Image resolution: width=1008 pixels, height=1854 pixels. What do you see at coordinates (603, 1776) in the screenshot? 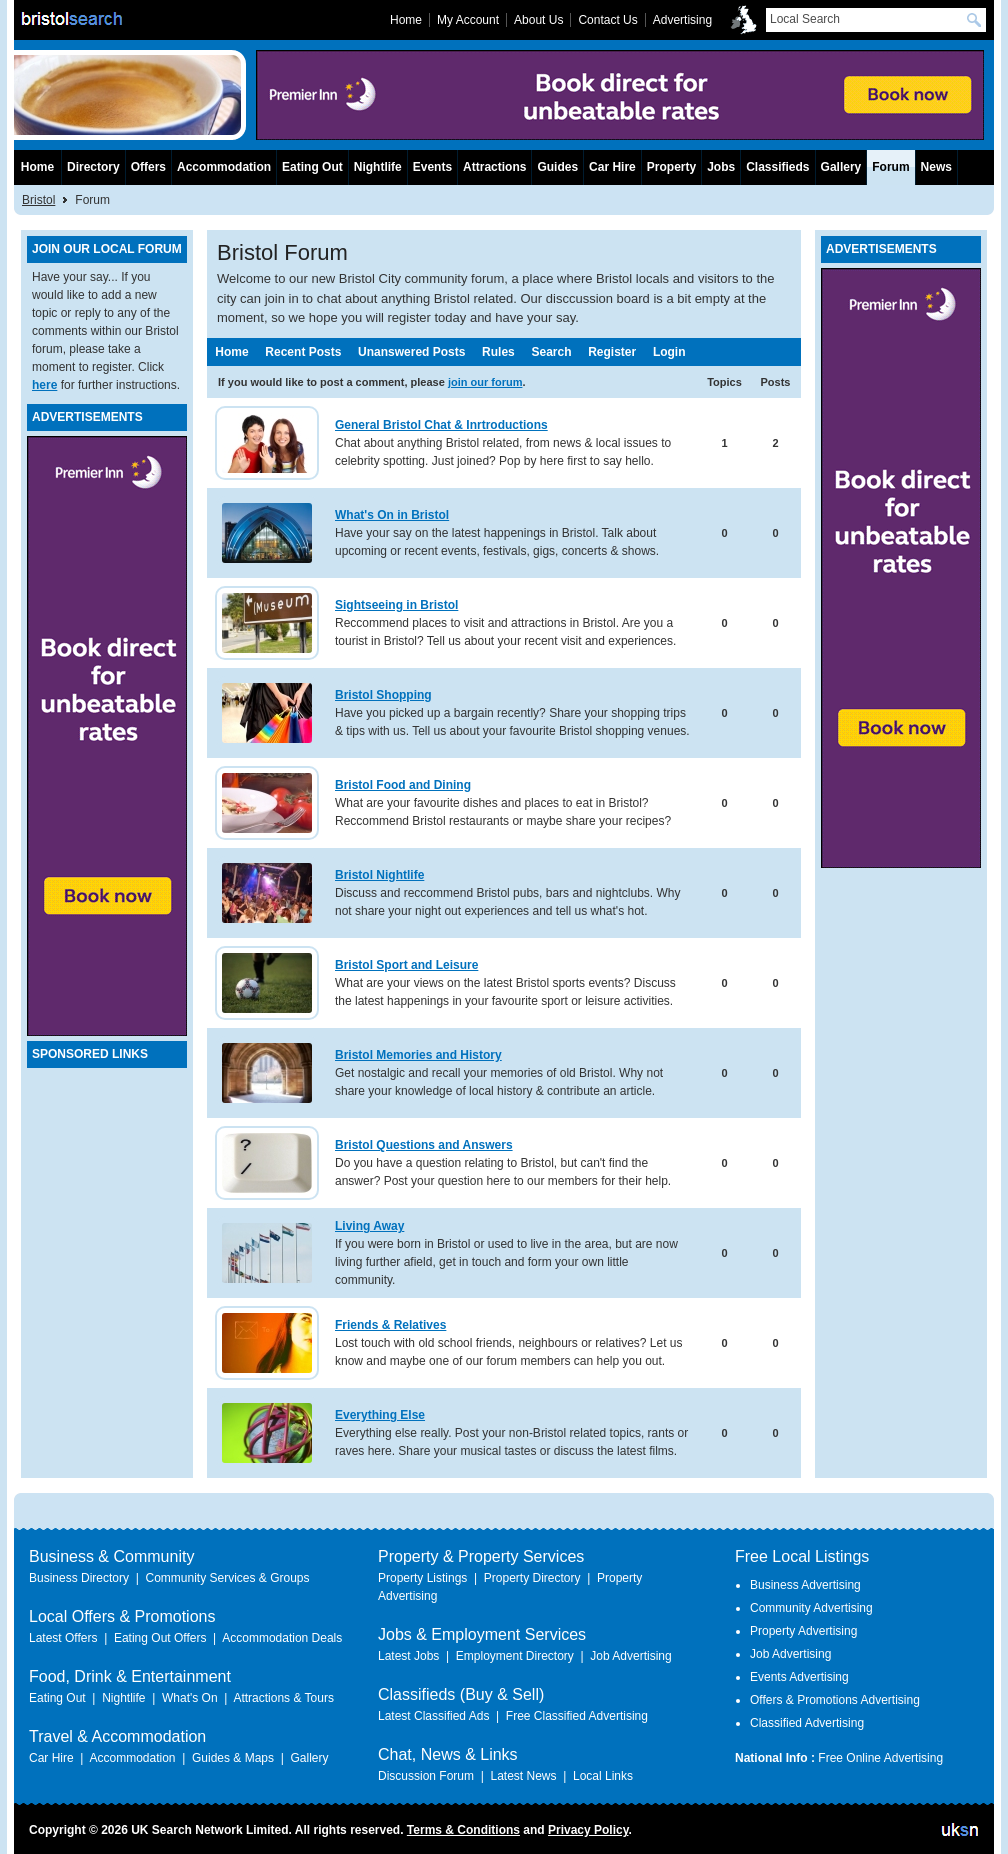
I see `Local Links` at bounding box center [603, 1776].